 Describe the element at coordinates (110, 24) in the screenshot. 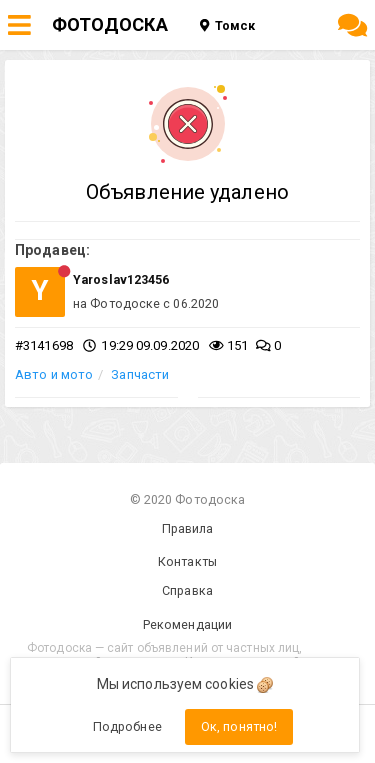

I see `ФОТОДОСКА` at that location.